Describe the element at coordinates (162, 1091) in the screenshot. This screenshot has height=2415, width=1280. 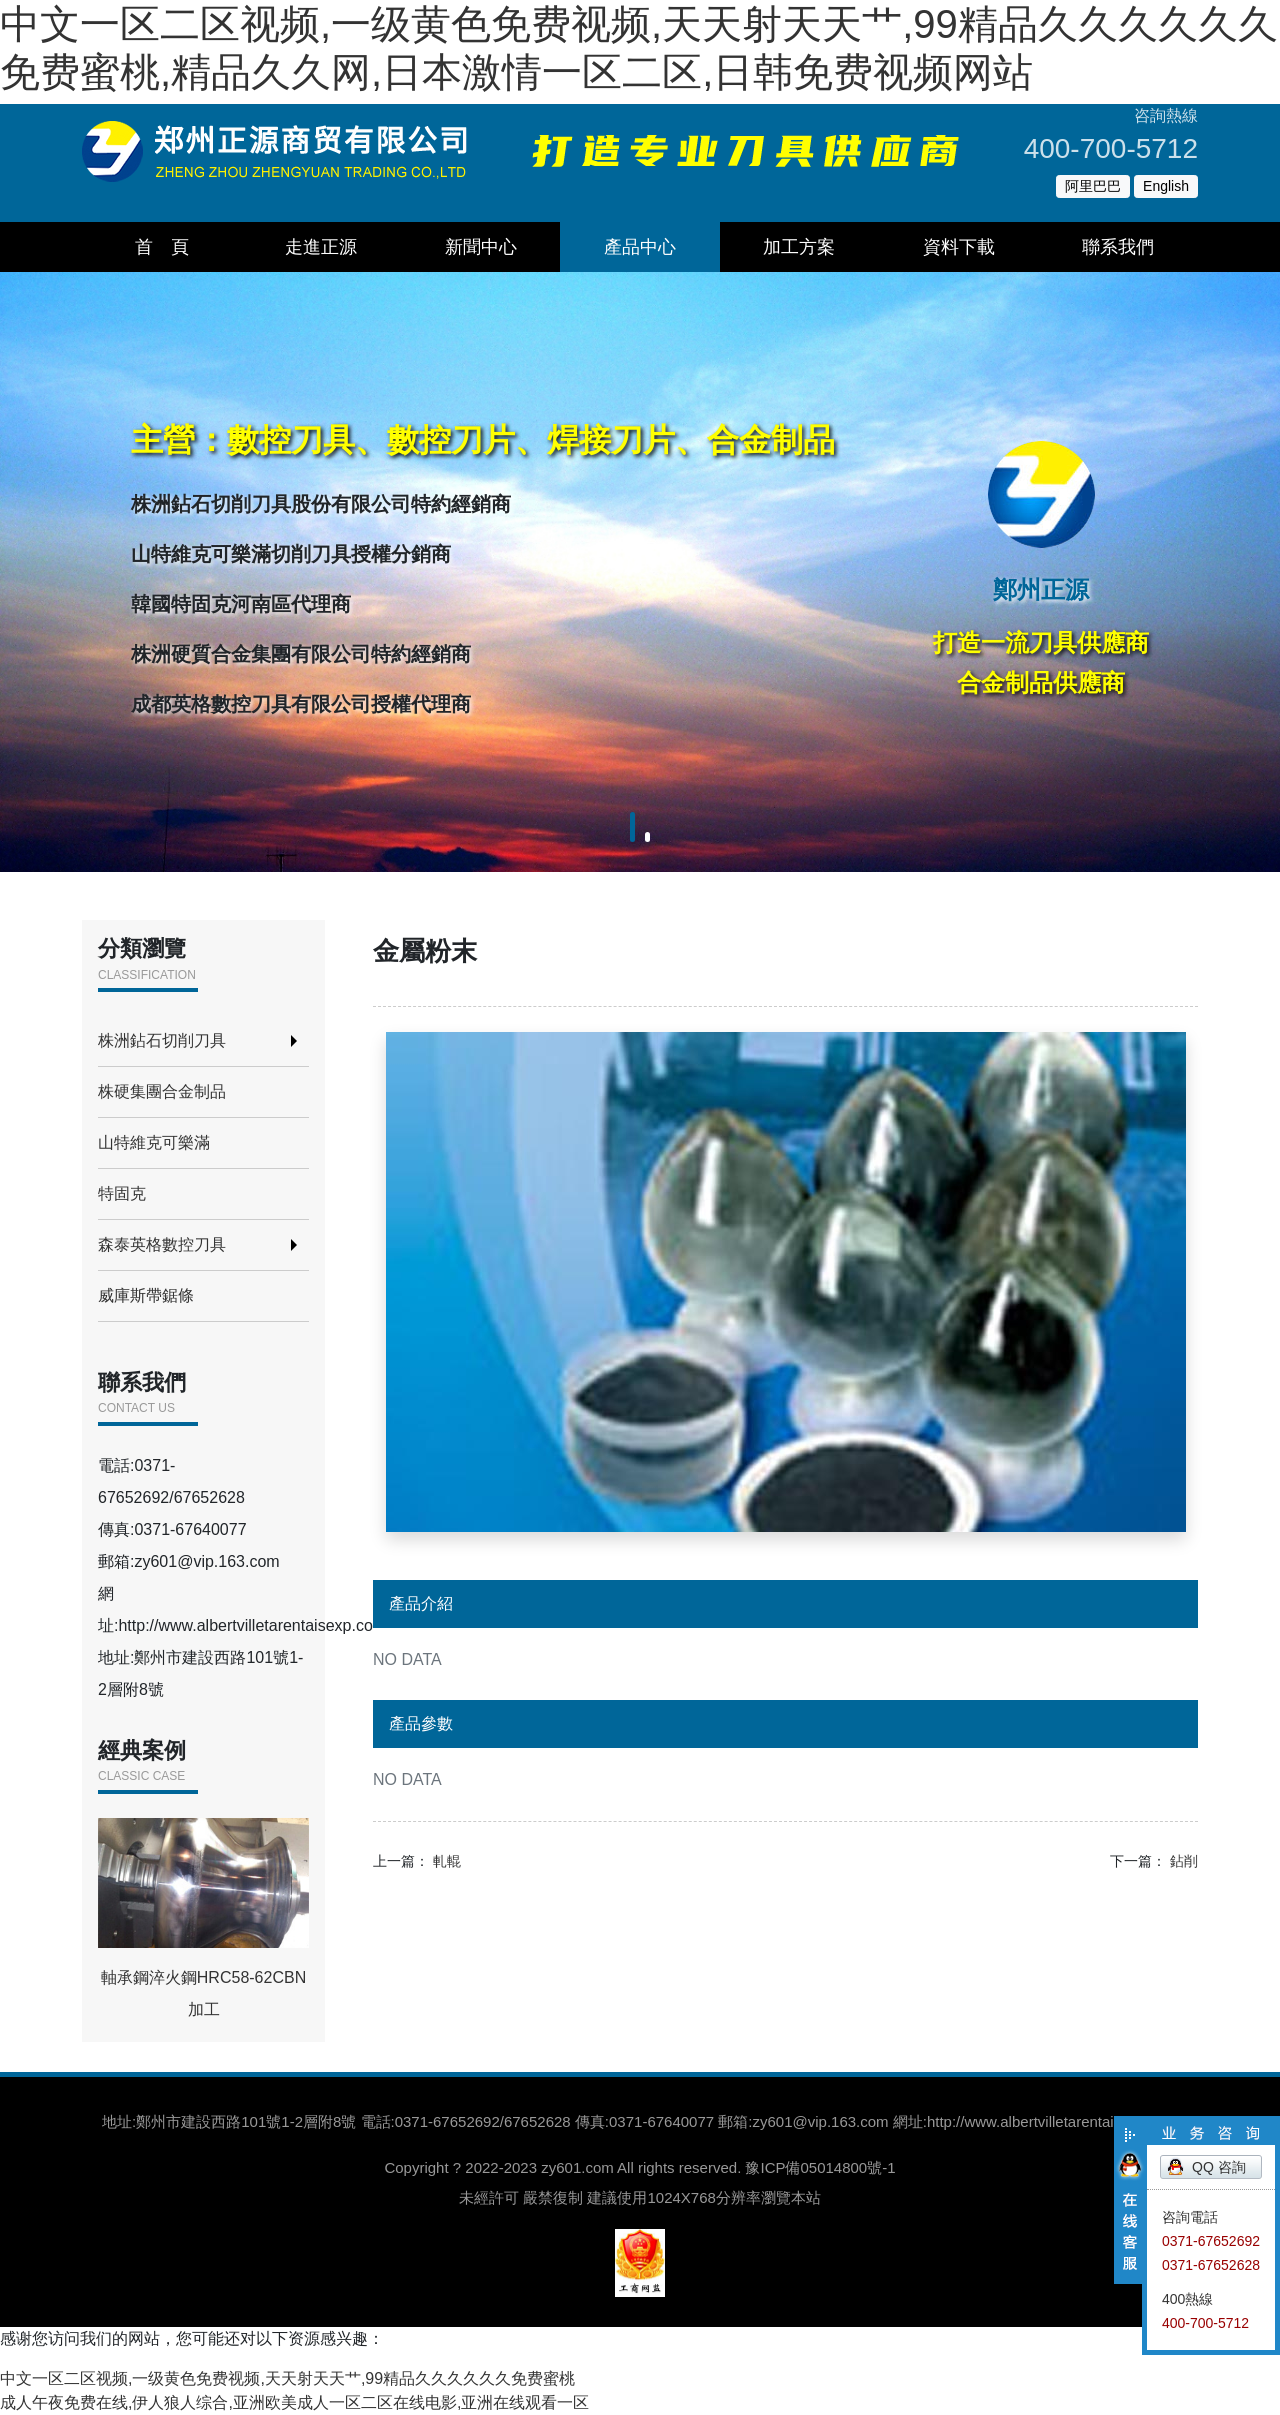
I see `株硬集團合金制品` at that location.